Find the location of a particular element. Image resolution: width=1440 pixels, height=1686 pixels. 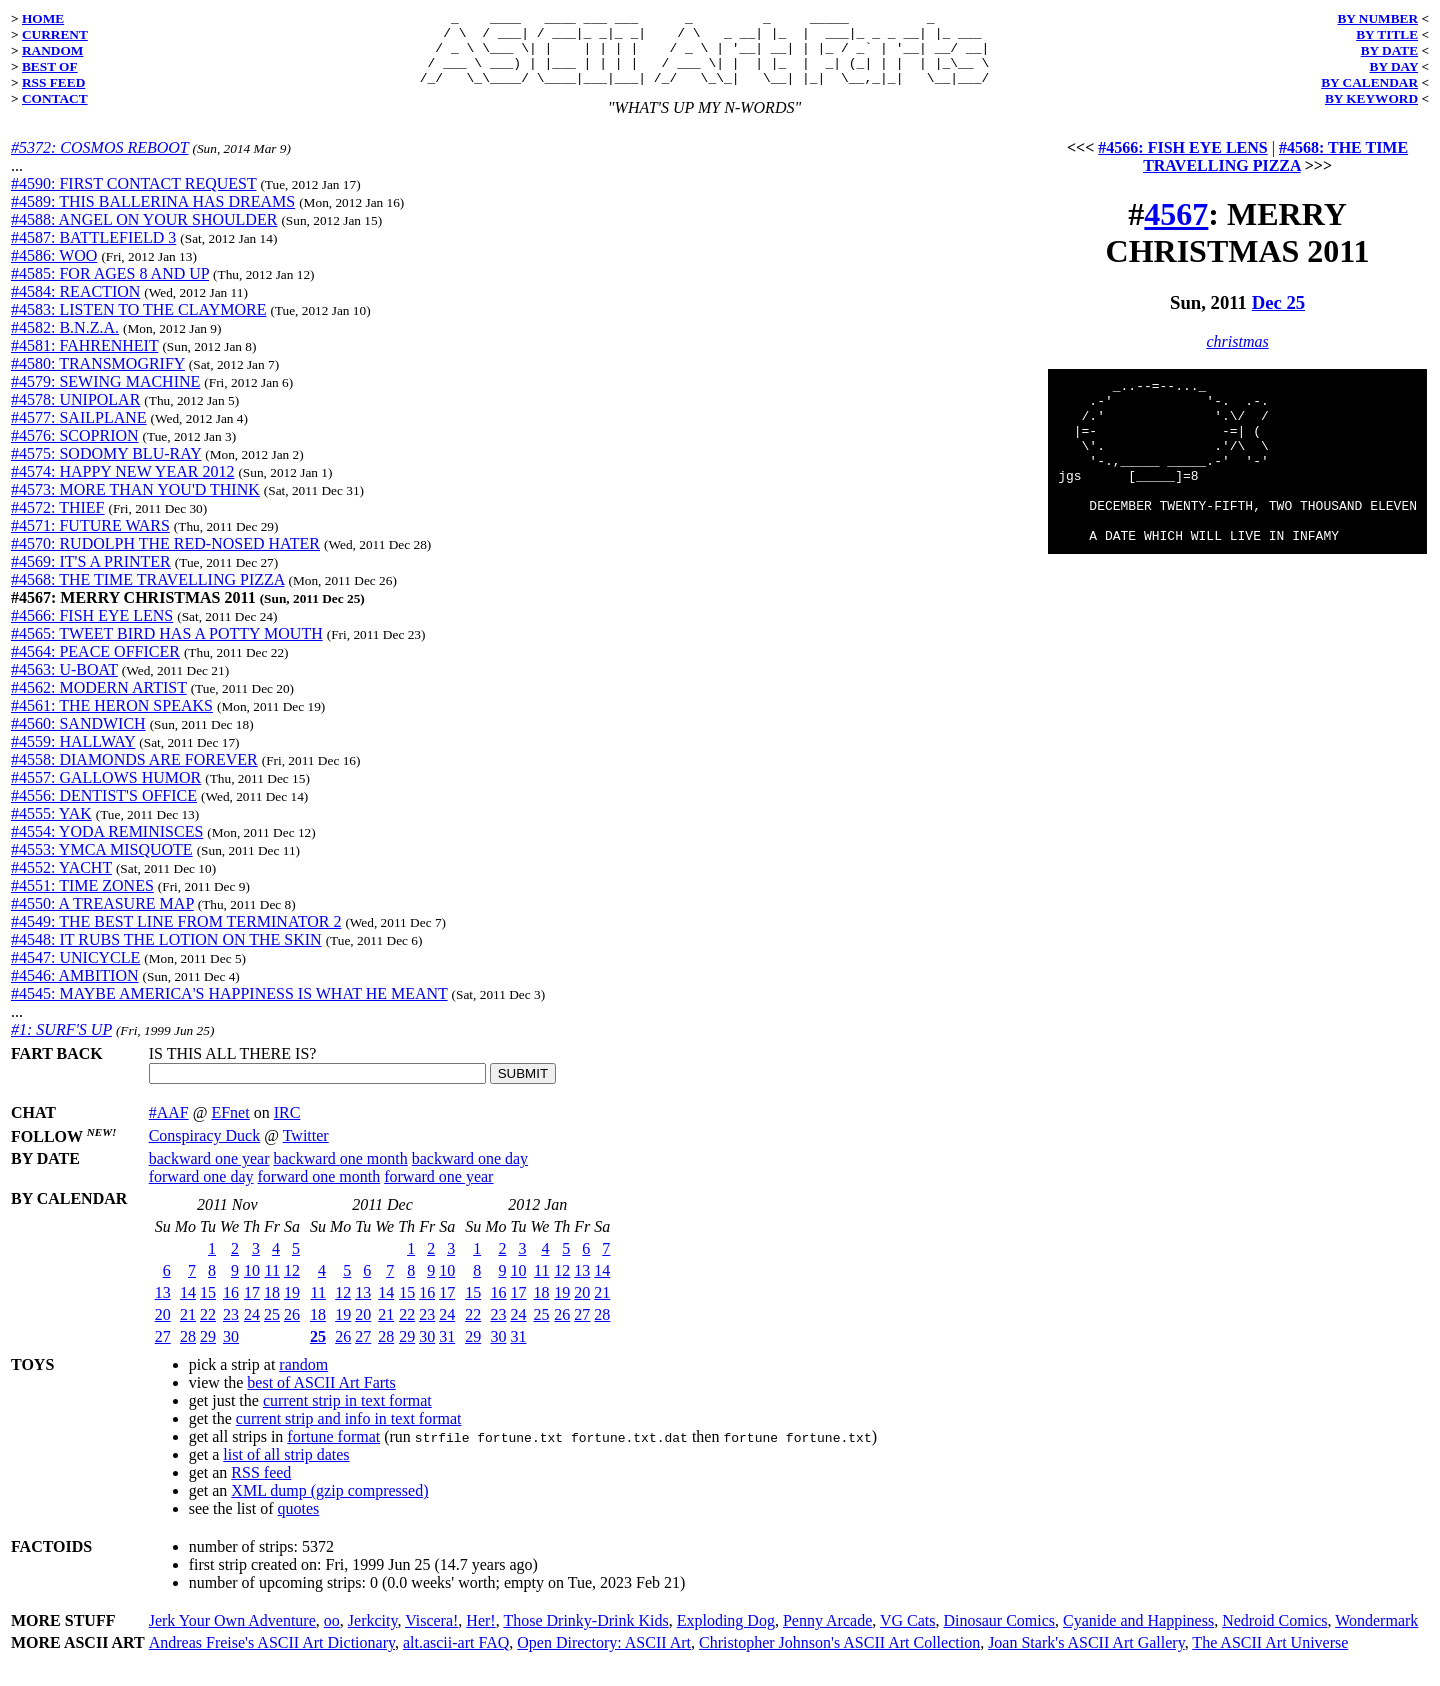

Cyanide and Happiness is located at coordinates (1138, 1635).